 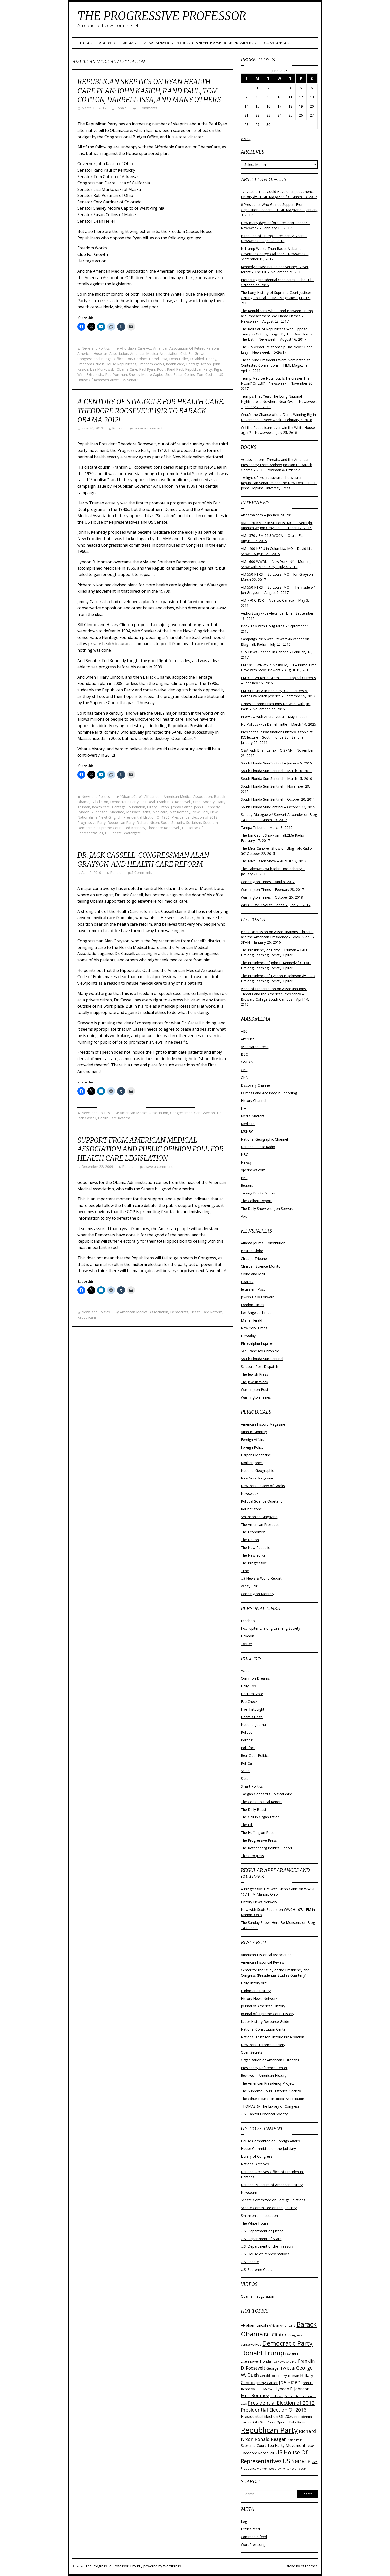 What do you see at coordinates (250, 2261) in the screenshot?
I see `U.S. Senate` at bounding box center [250, 2261].